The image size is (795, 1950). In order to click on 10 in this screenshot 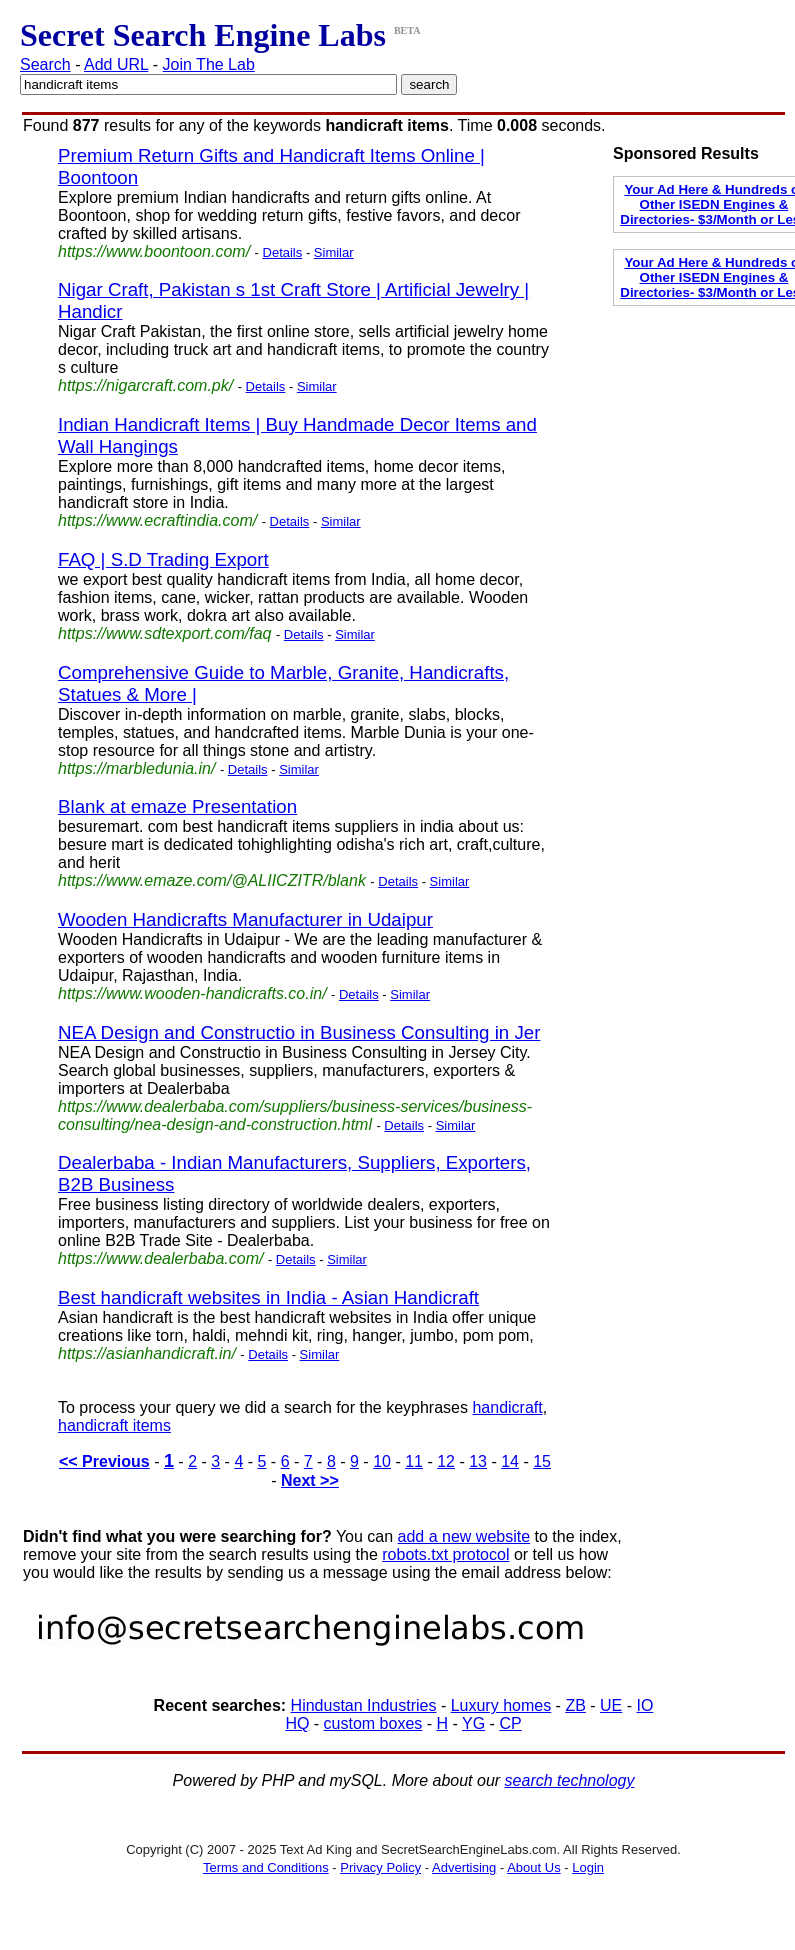, I will do `click(382, 1461)`.